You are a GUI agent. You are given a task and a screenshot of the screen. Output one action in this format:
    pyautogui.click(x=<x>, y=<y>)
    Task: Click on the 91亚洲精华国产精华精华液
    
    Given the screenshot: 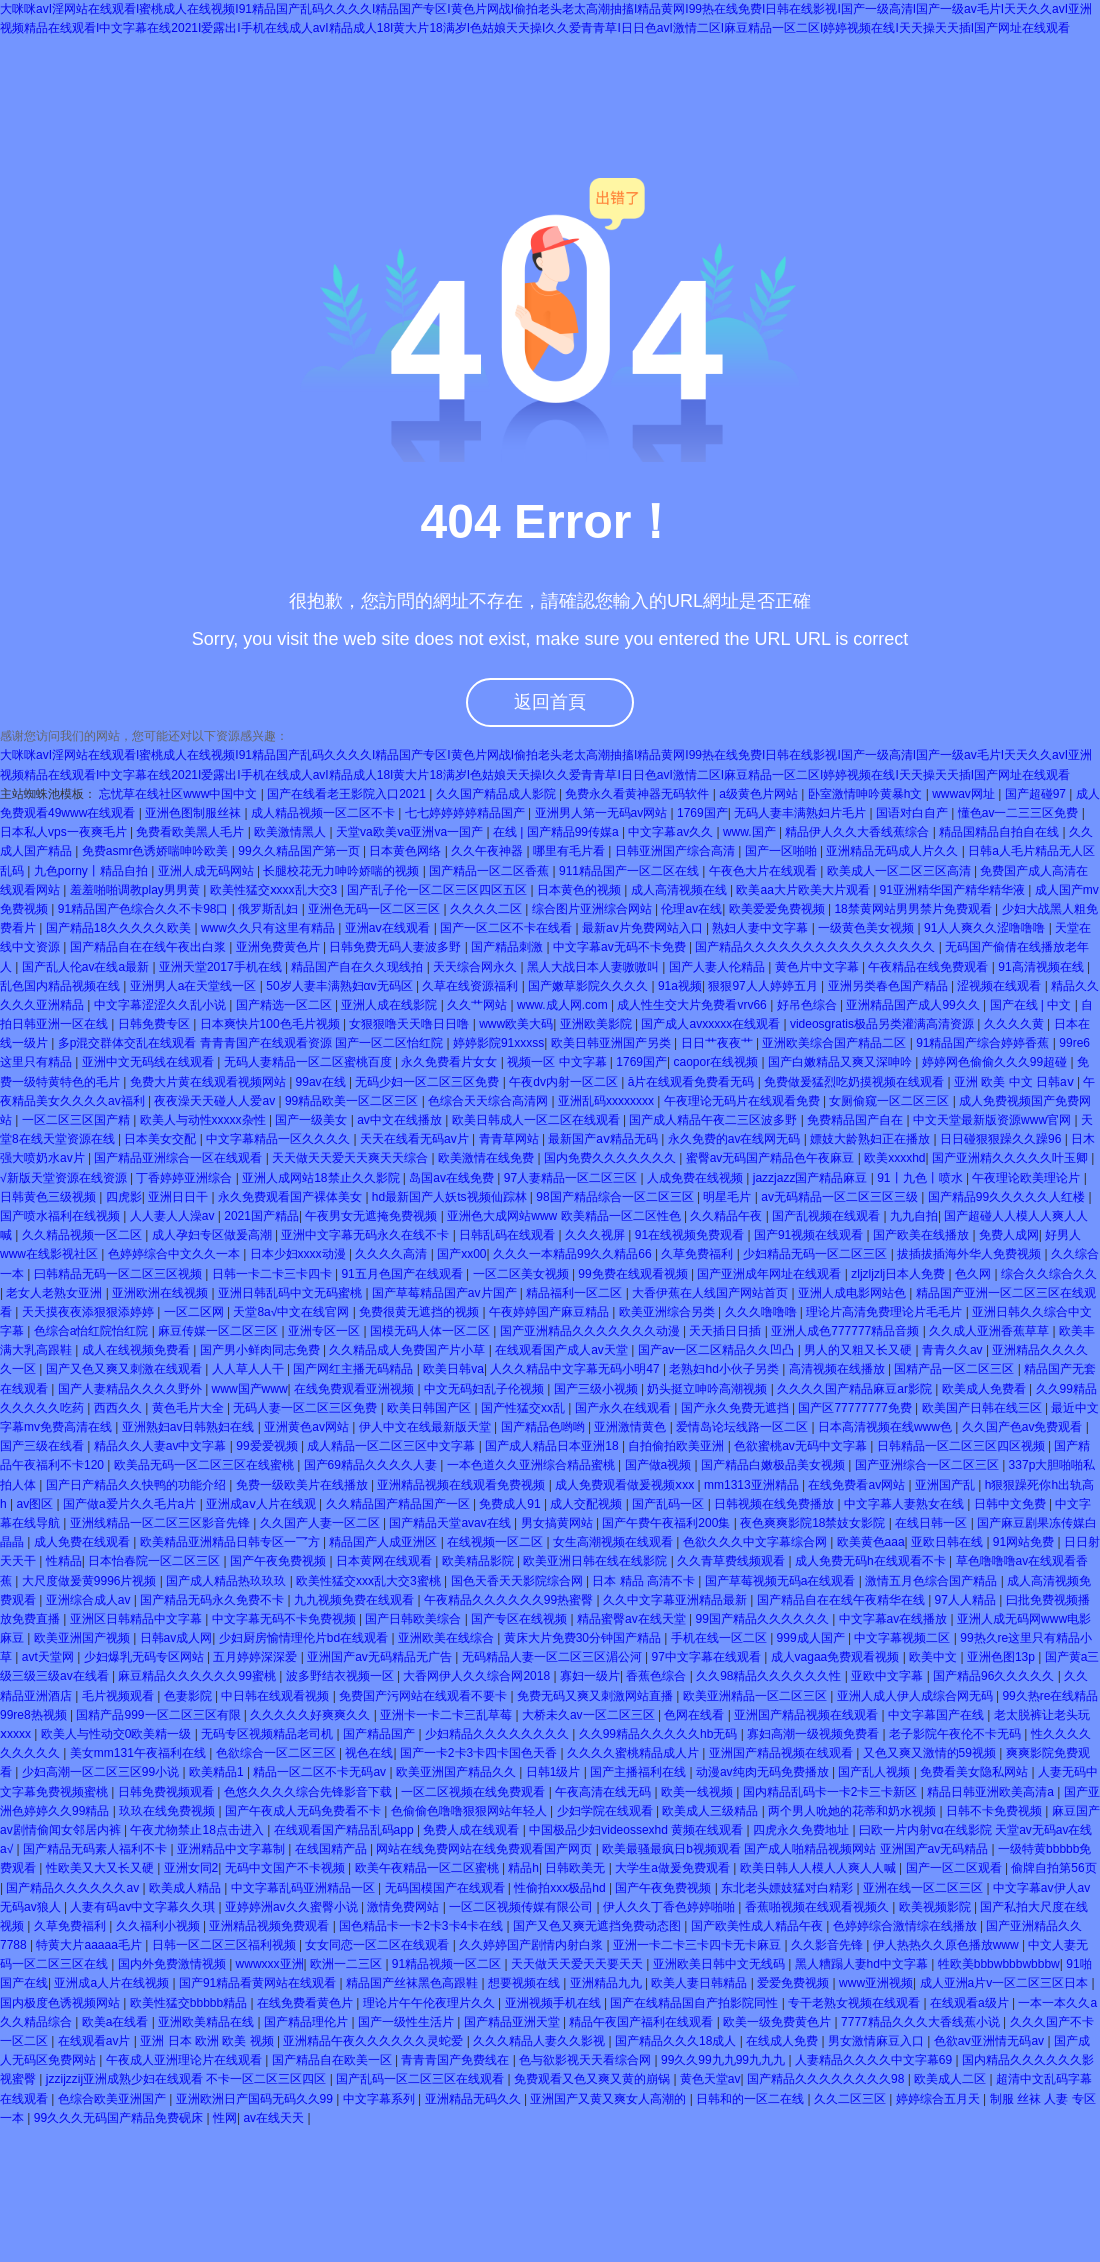 What is the action you would take?
    pyautogui.click(x=954, y=890)
    